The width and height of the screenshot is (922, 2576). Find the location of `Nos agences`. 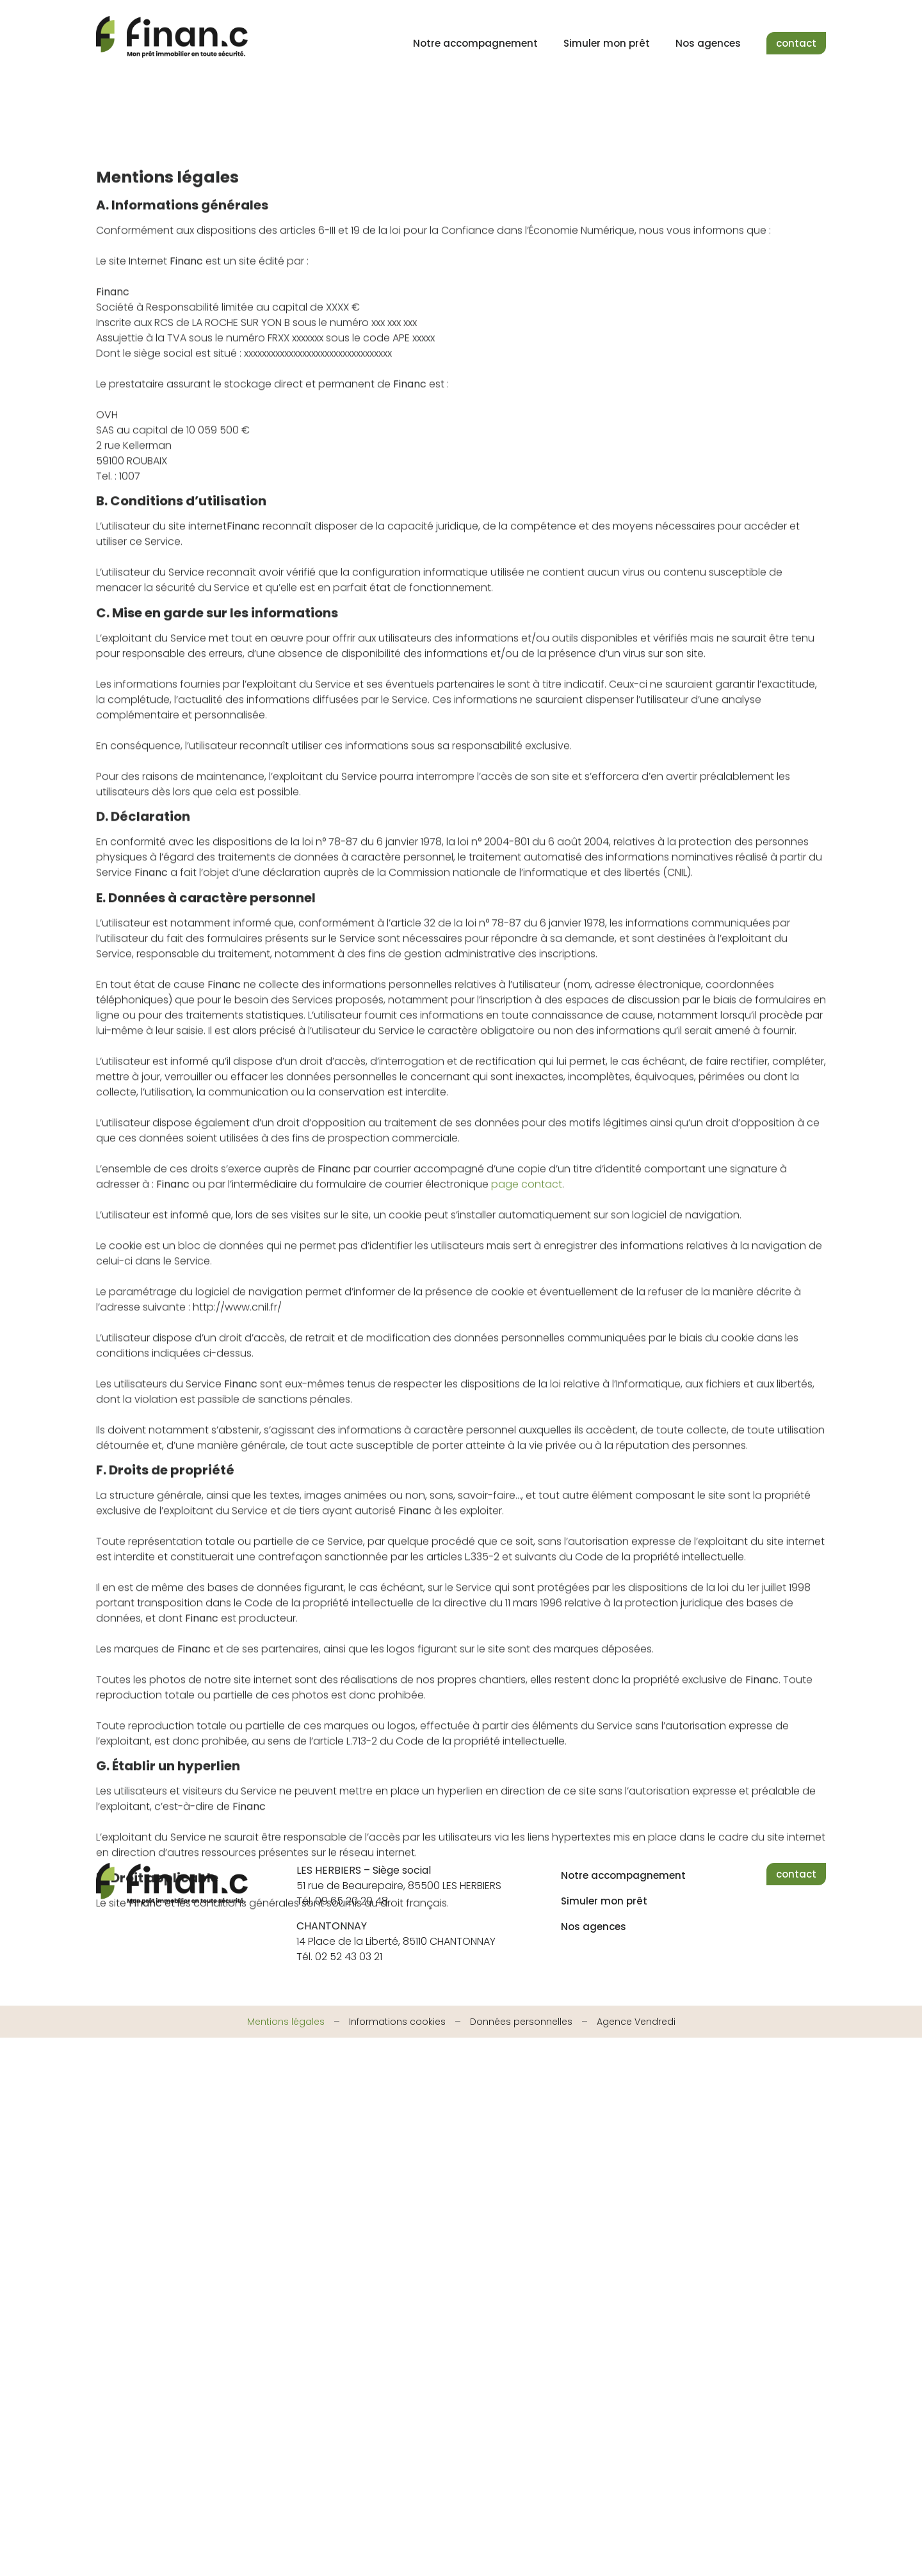

Nos agences is located at coordinates (708, 43).